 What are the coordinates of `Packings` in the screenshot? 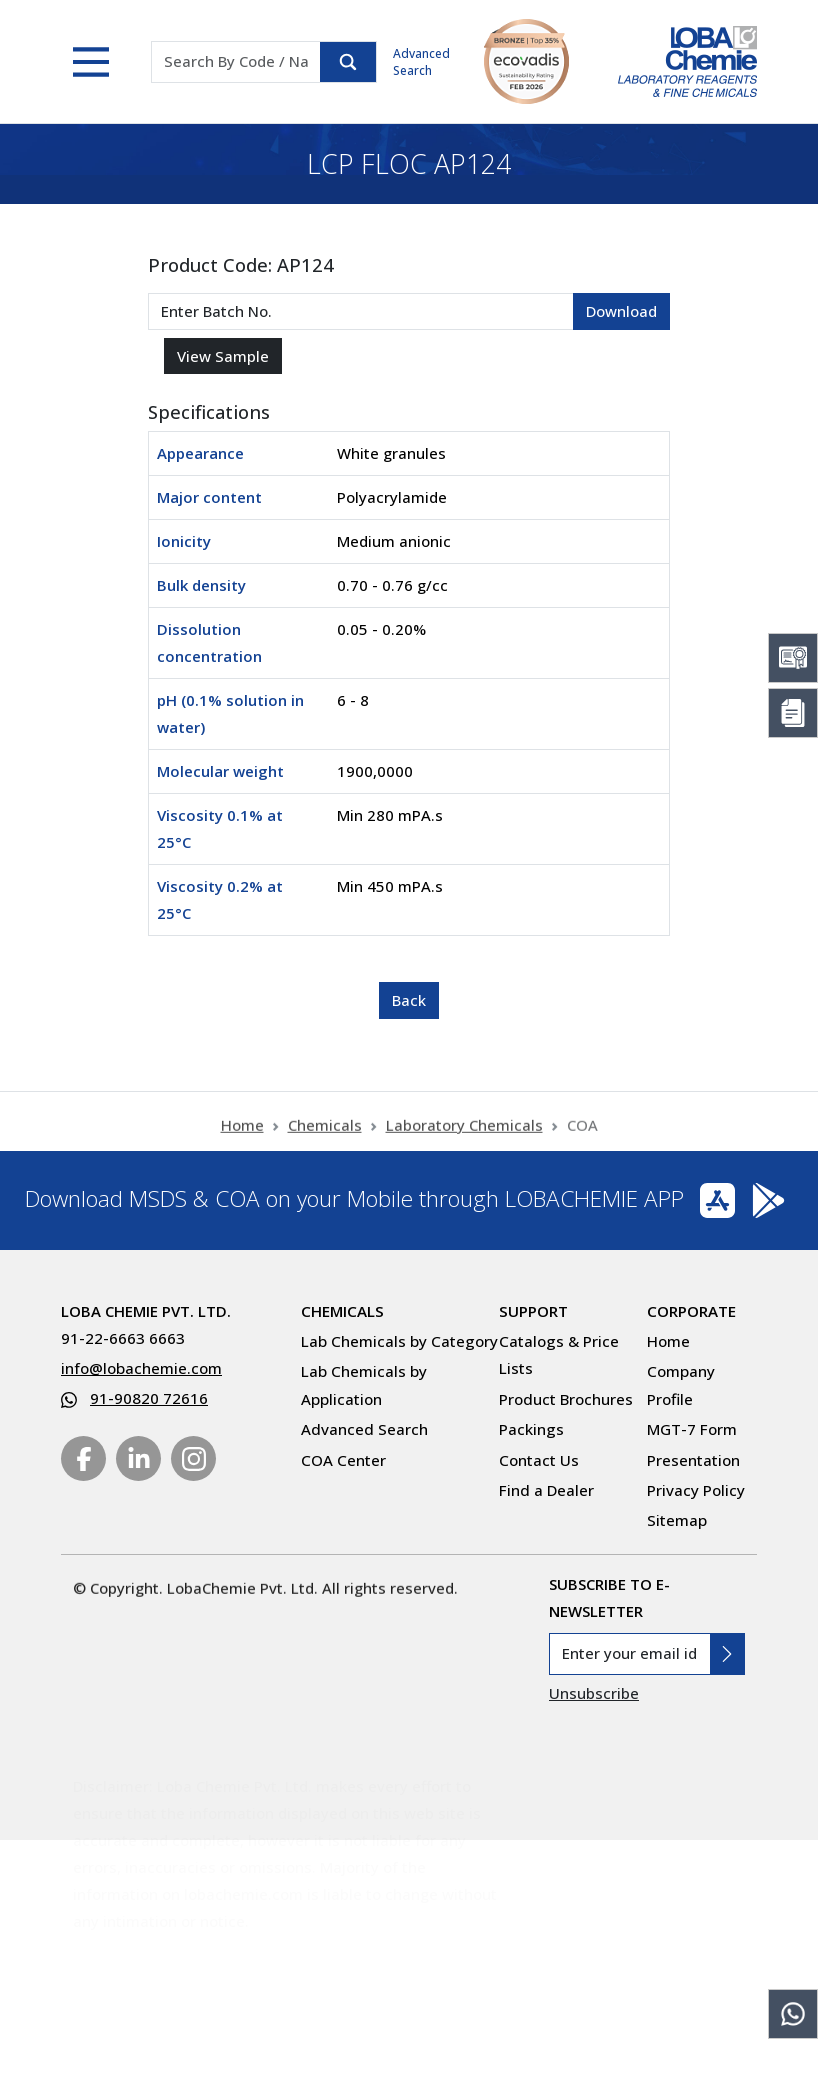 It's located at (531, 1429).